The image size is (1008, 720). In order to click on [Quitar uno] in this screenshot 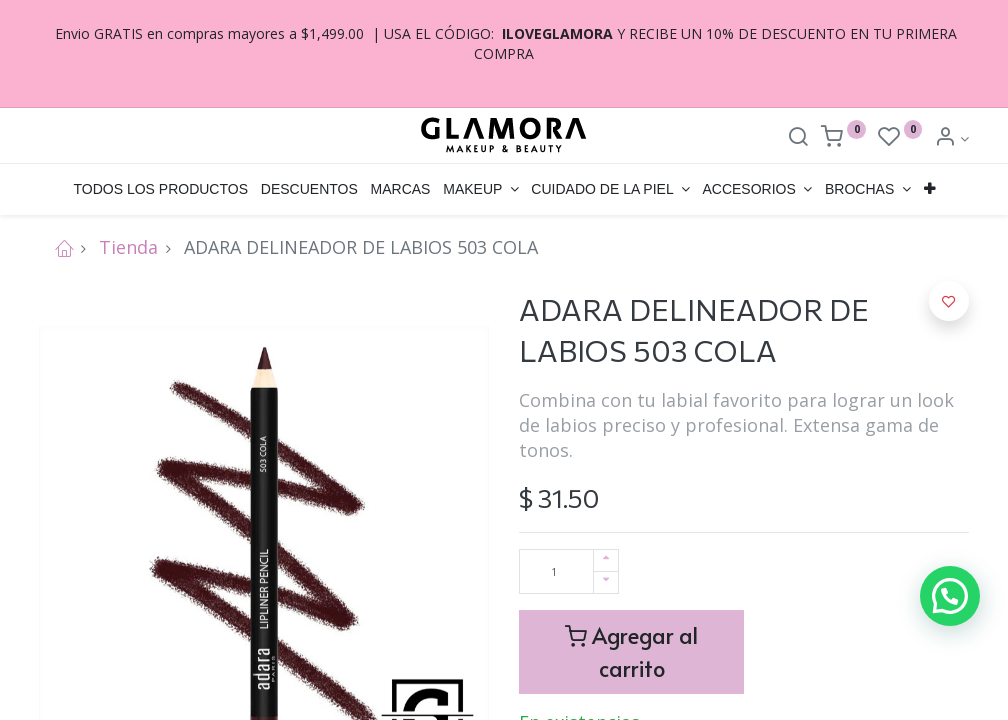, I will do `click(606, 582)`.